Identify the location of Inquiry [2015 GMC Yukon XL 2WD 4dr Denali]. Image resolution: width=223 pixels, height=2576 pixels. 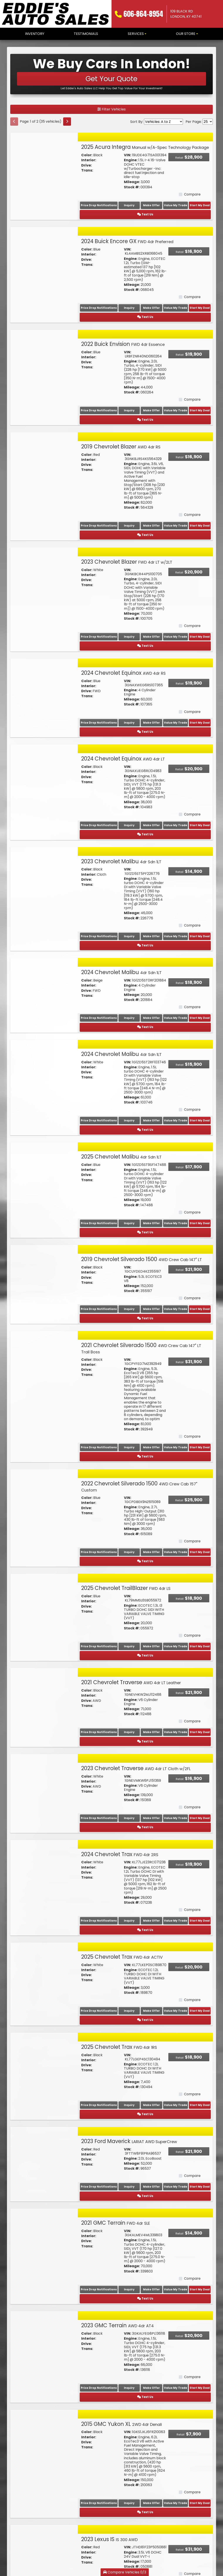
(124, 2458).